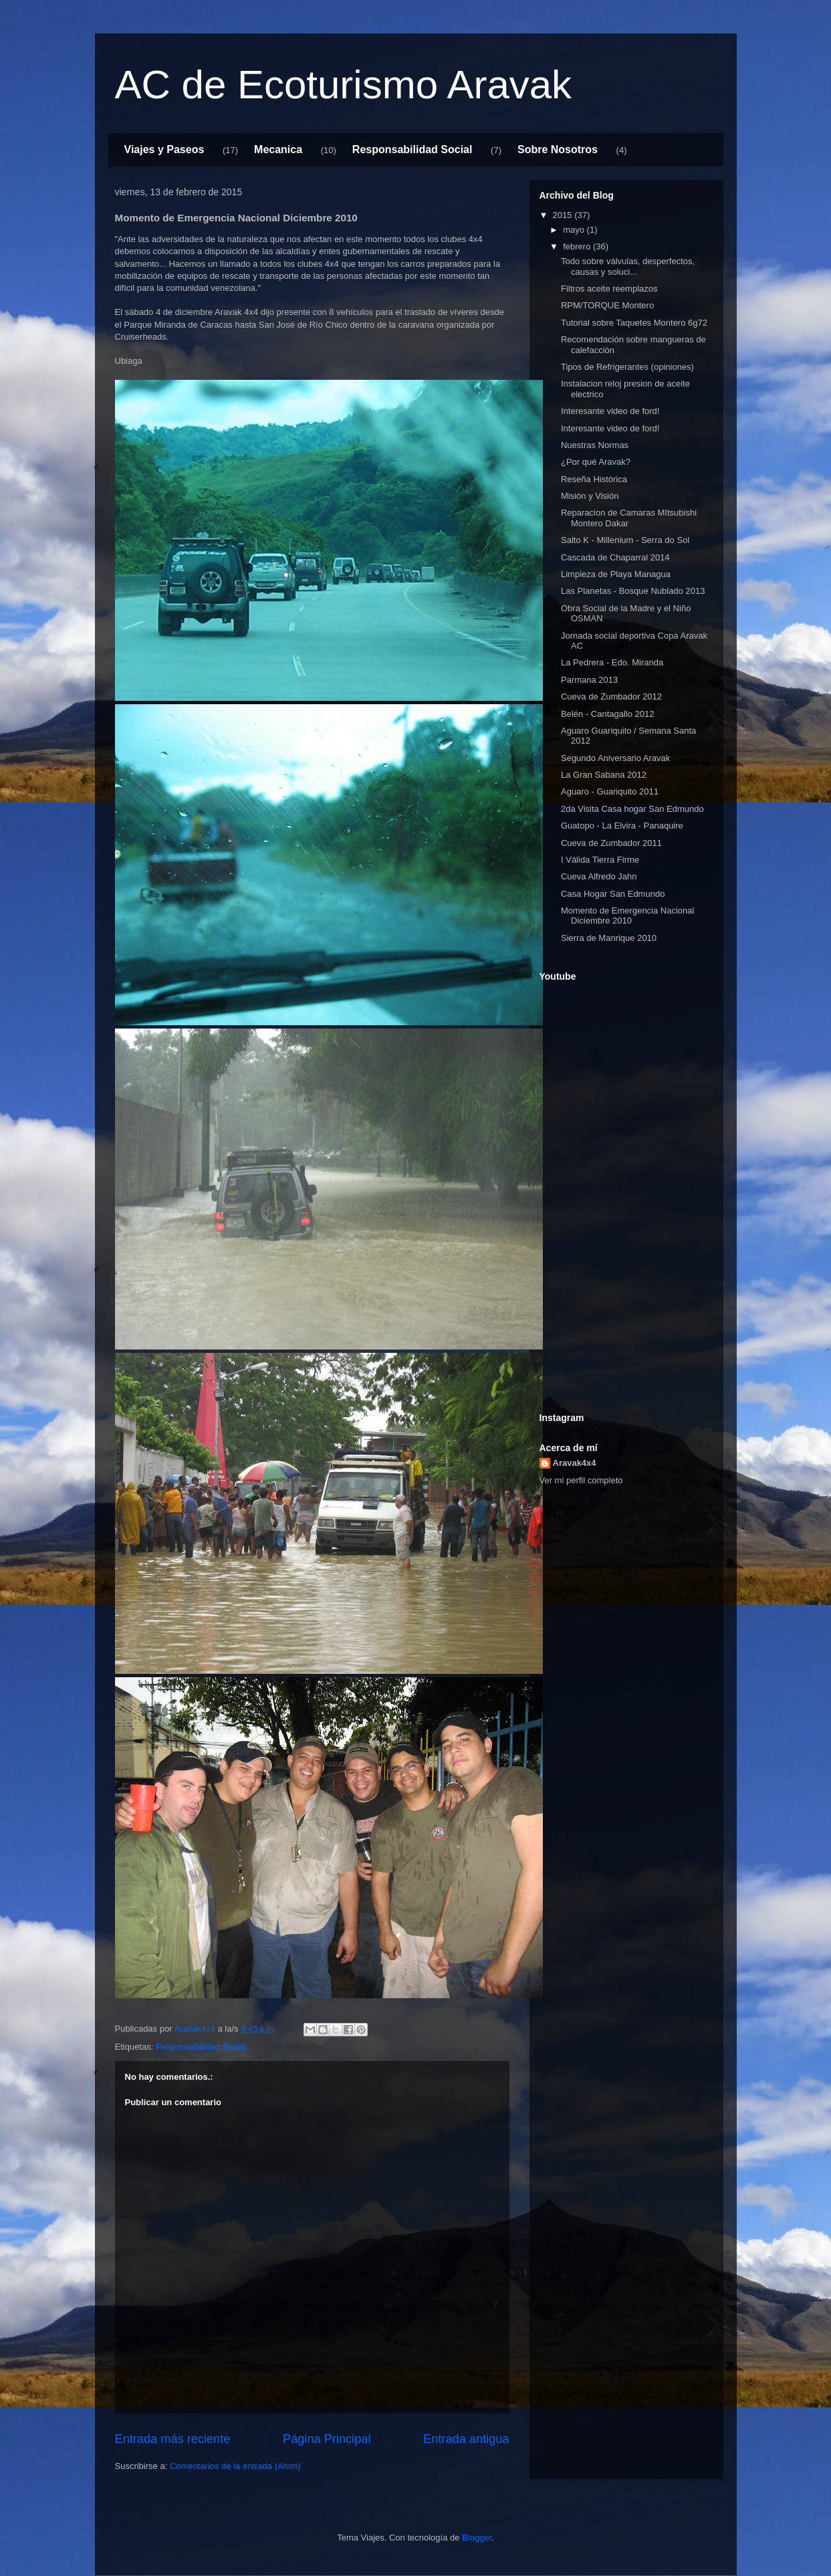 The height and width of the screenshot is (2576, 831). Describe the element at coordinates (603, 775) in the screenshot. I see `La Gran Sabana 2012` at that location.